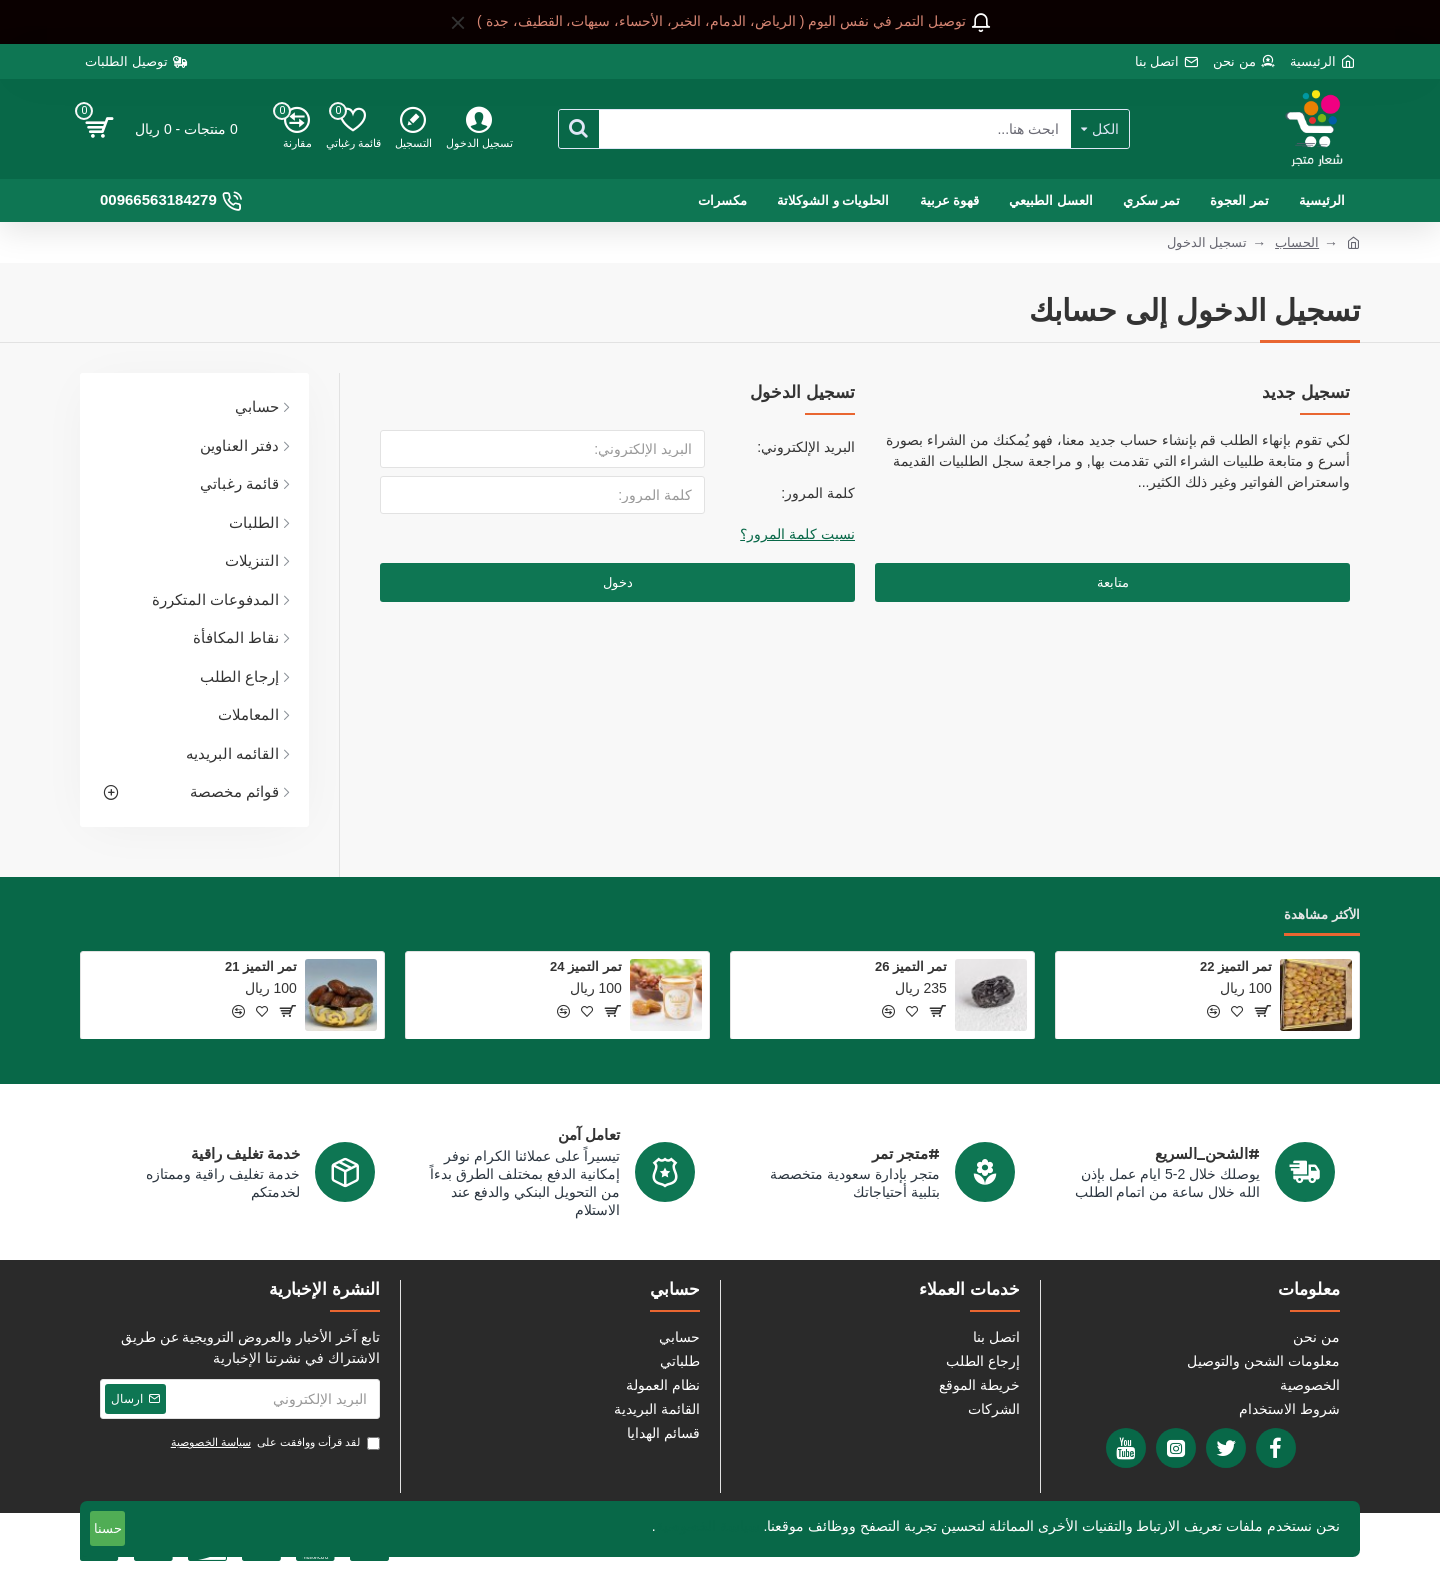  Describe the element at coordinates (108, 1528) in the screenshot. I see `حسنا` at that location.